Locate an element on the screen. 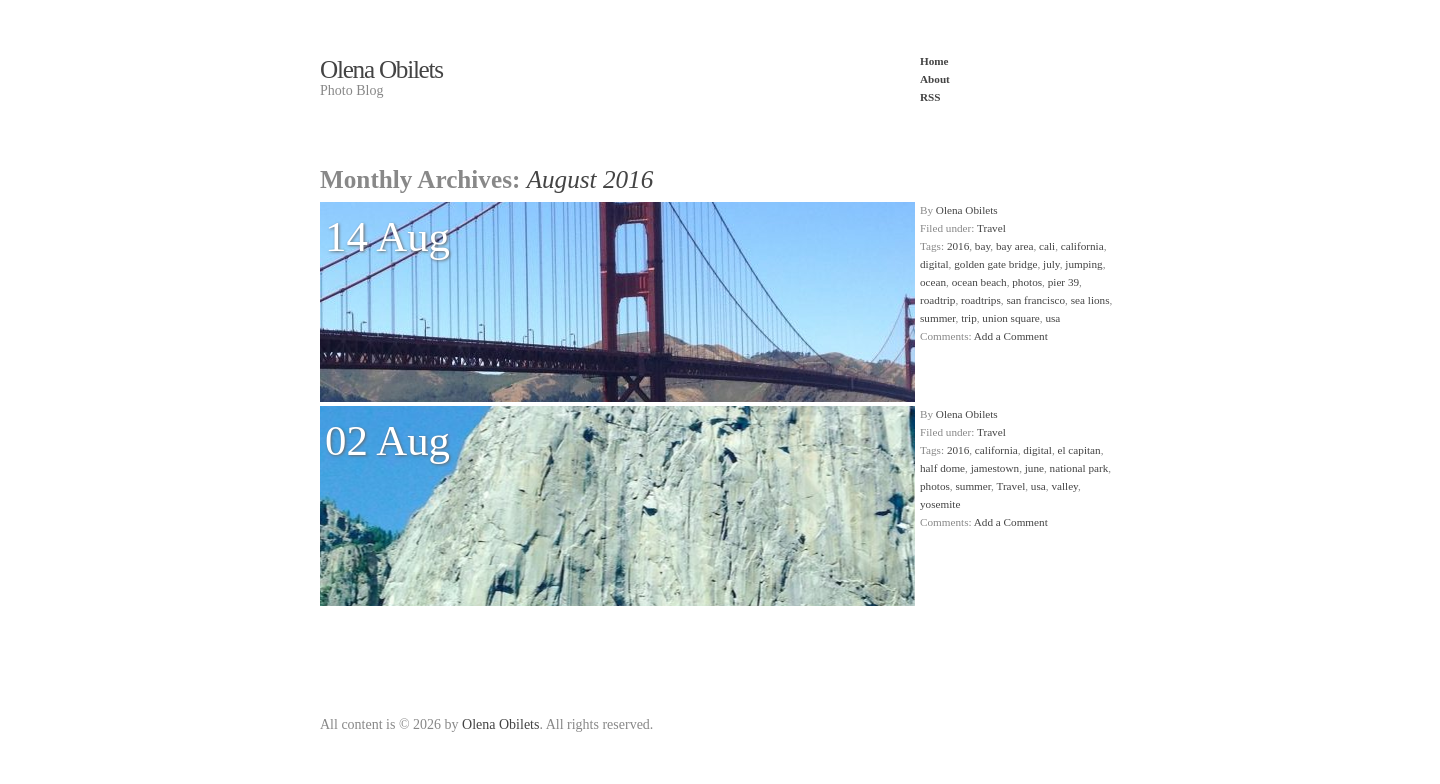  ocean is located at coordinates (933, 282).